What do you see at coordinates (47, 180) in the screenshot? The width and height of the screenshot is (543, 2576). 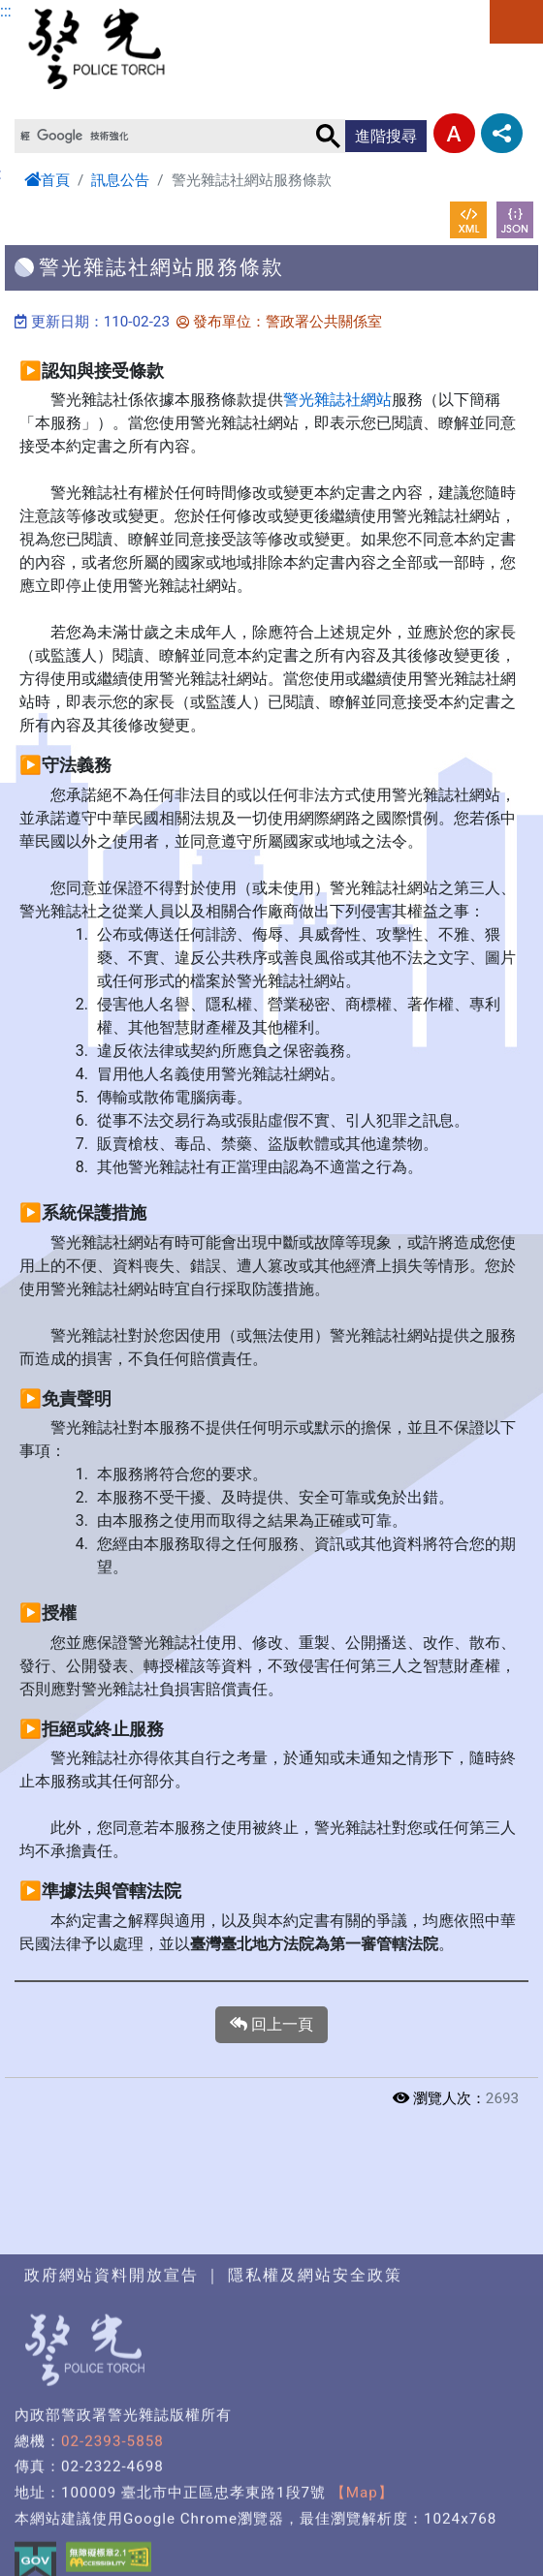 I see `首頁` at bounding box center [47, 180].